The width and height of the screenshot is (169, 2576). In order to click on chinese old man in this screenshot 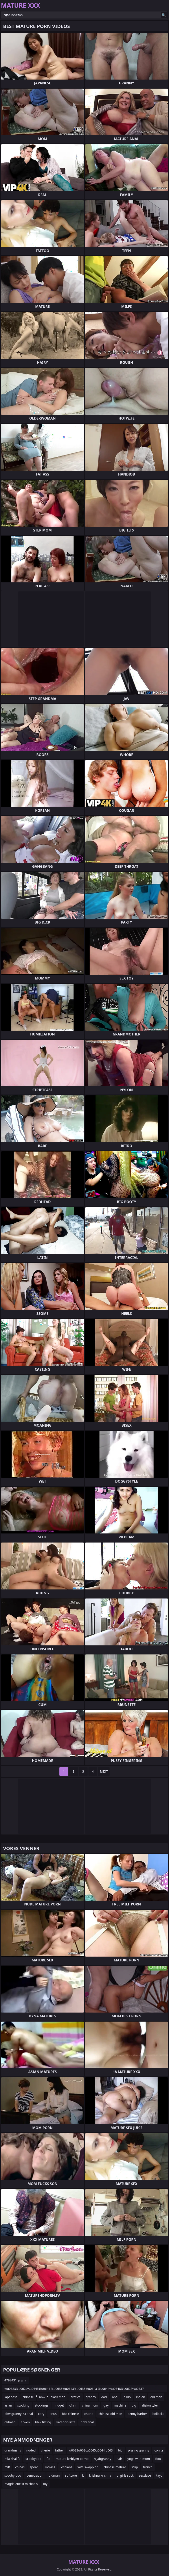, I will do `click(110, 2414)`.